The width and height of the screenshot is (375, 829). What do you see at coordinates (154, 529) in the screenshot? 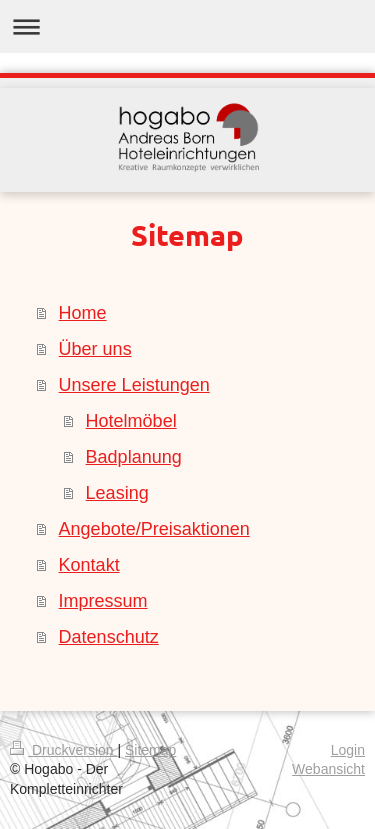
I see `Angebote/Preisaktionen` at bounding box center [154, 529].